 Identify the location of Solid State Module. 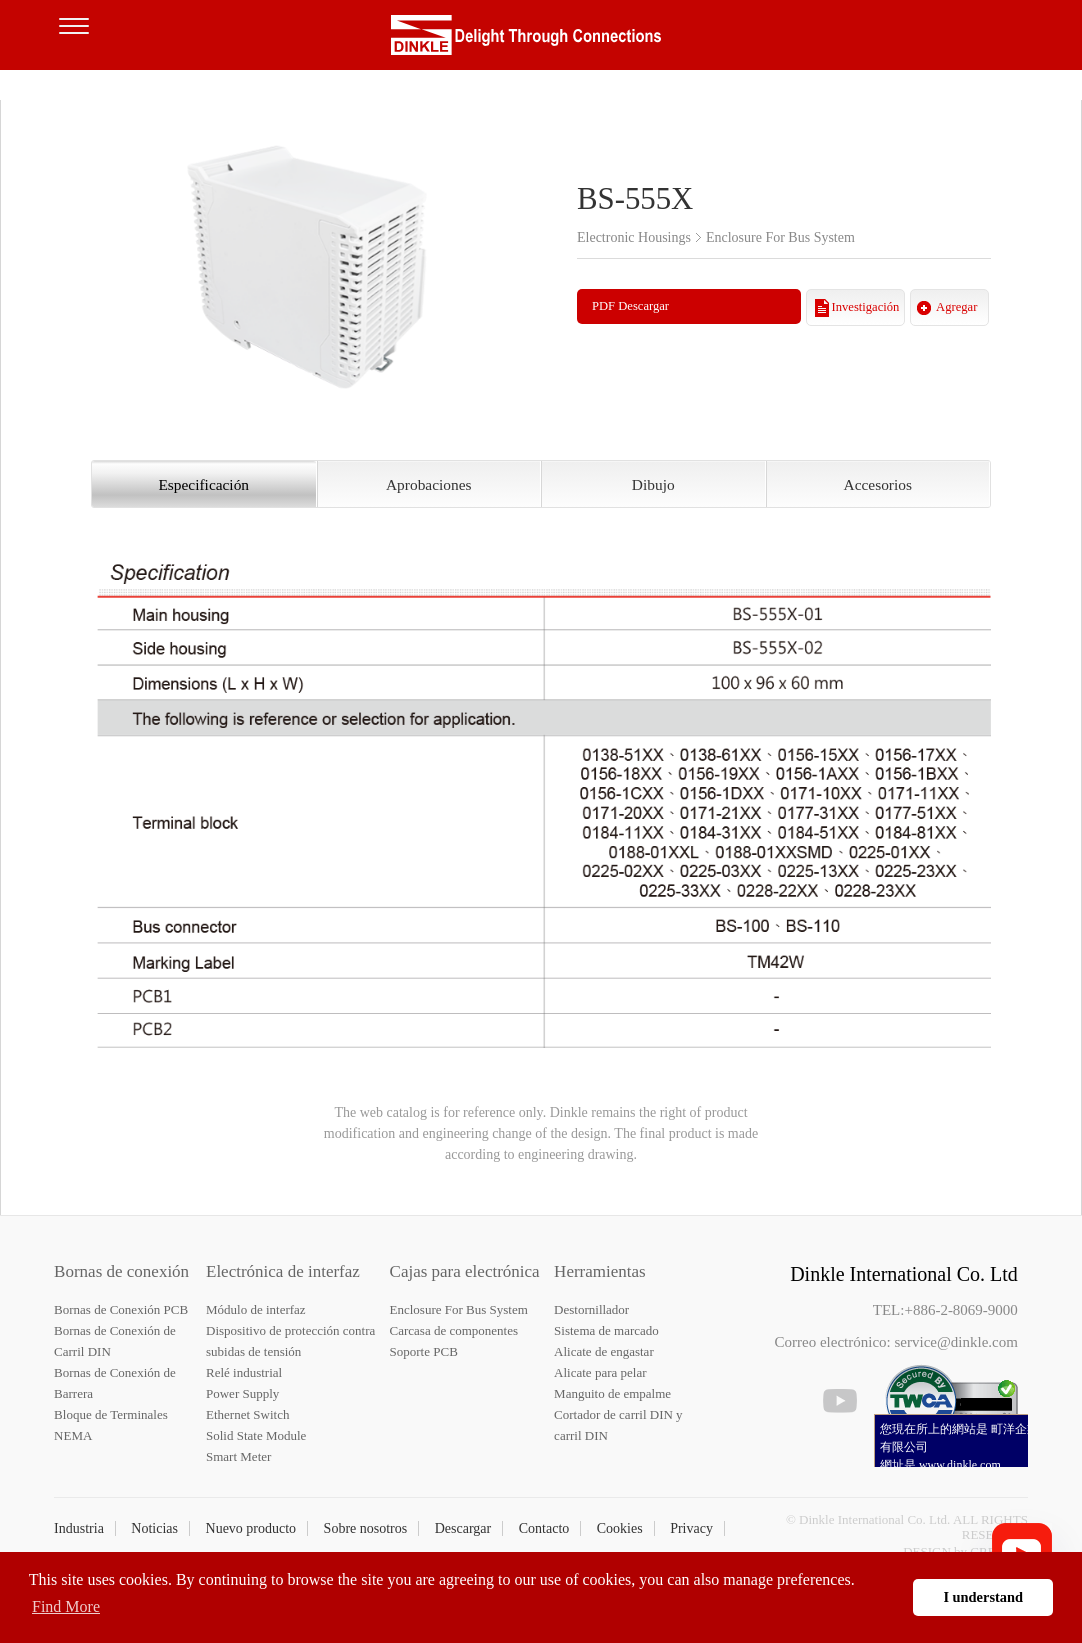
(256, 1435).